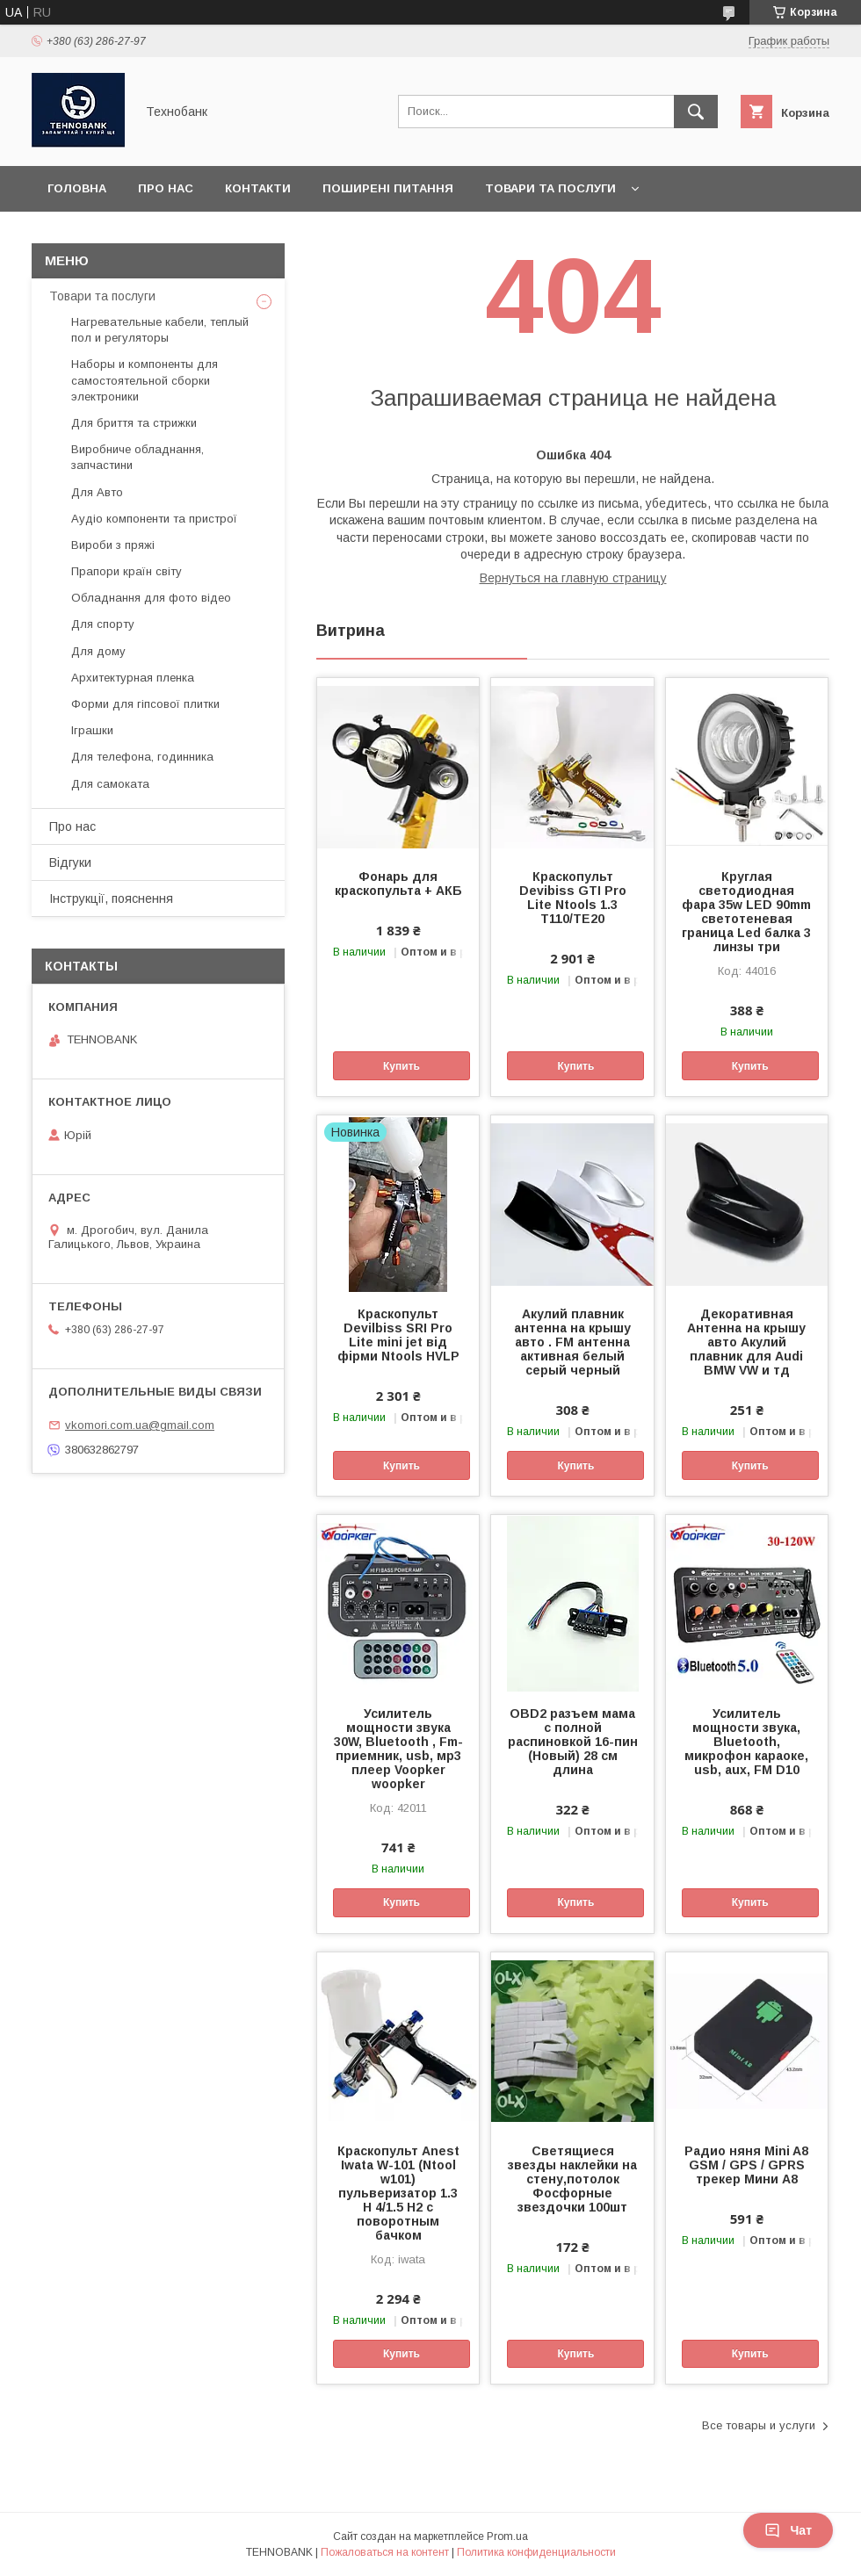 Image resolution: width=861 pixels, height=2576 pixels. What do you see at coordinates (572, 1342) in the screenshot?
I see `Акулий плавник антенна на крышу авто . FM антенна активная белый серый черный` at bounding box center [572, 1342].